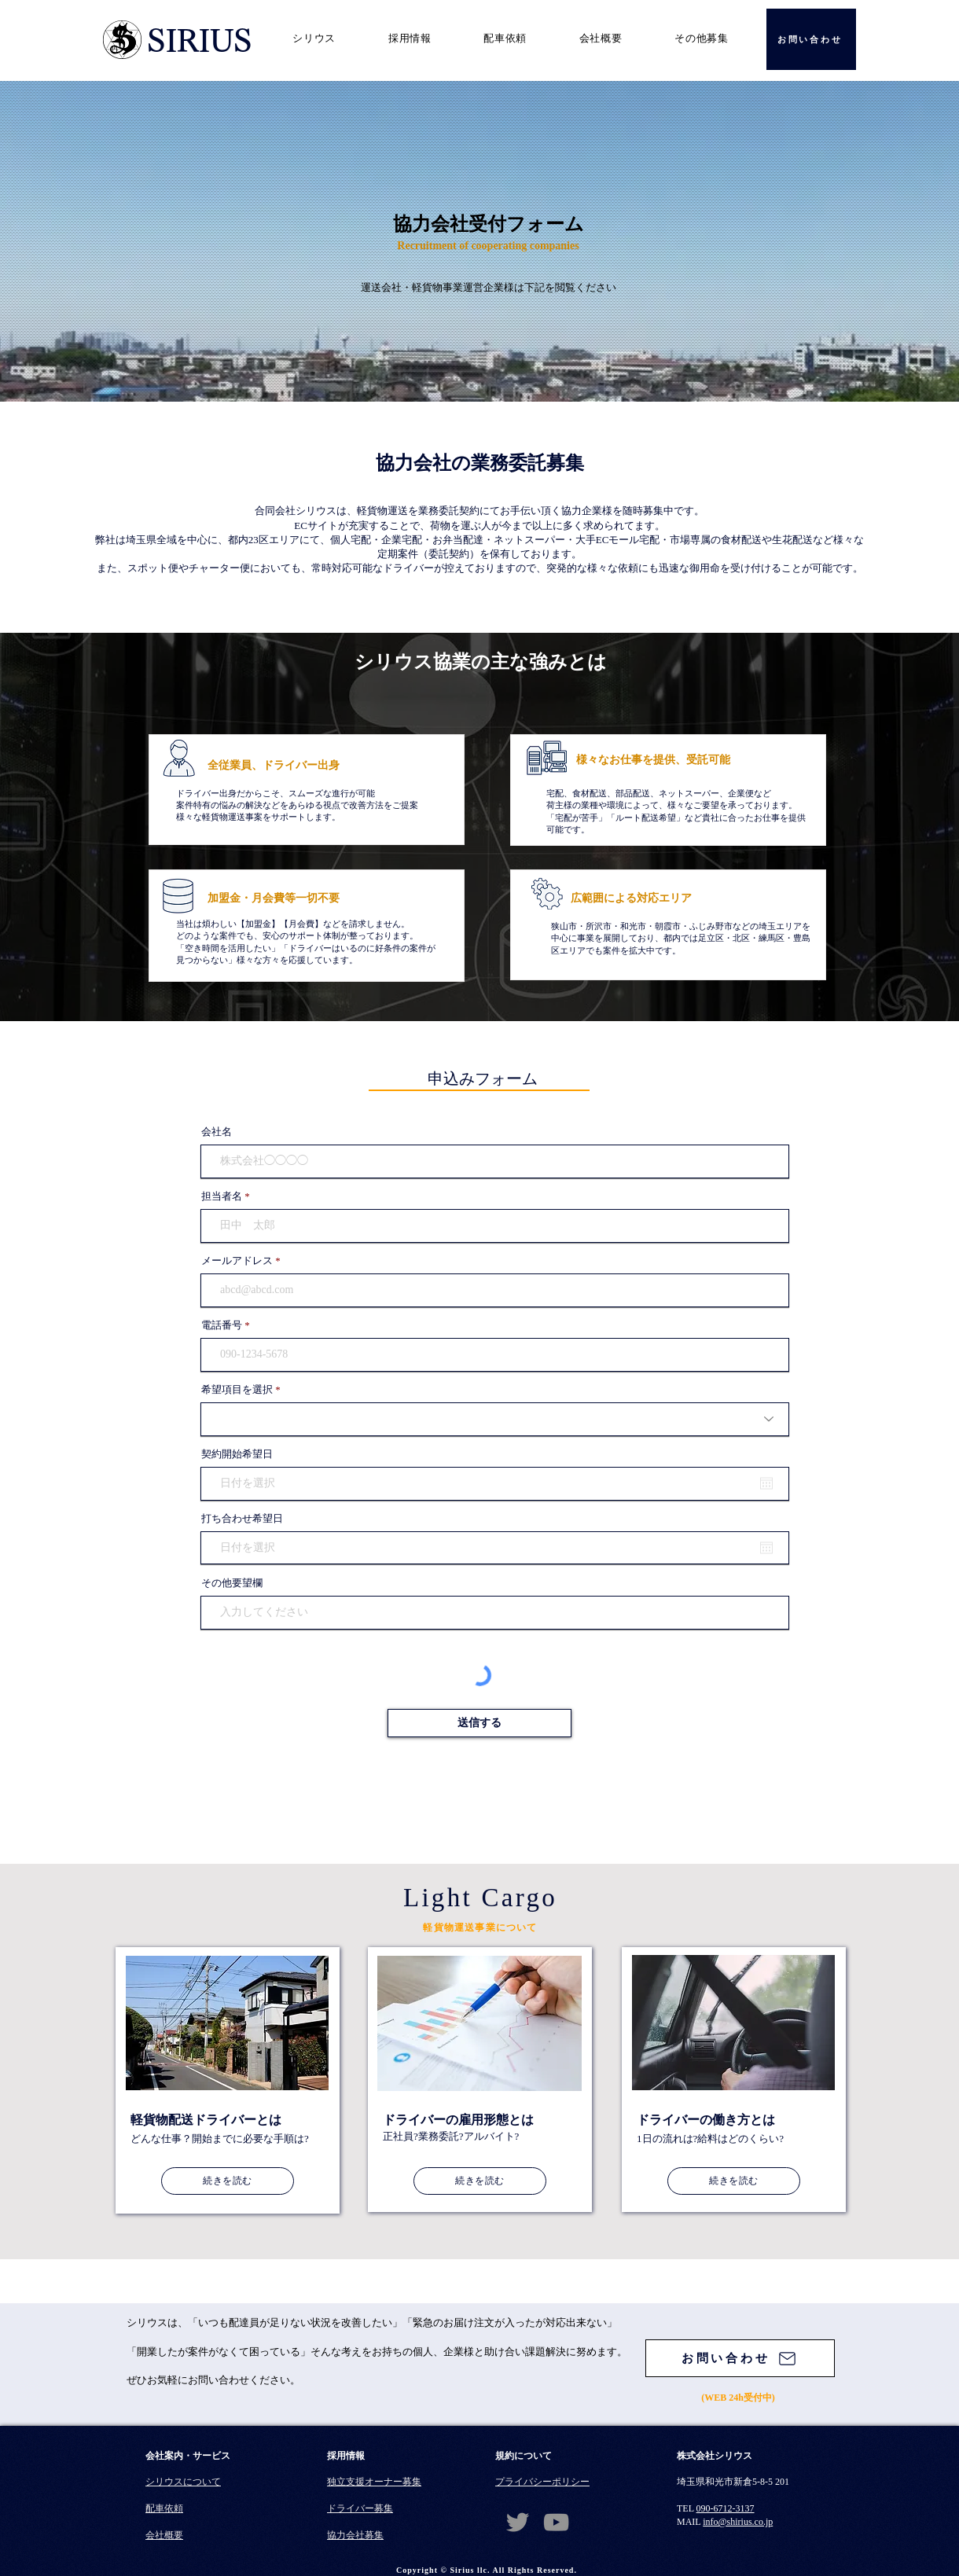  Describe the element at coordinates (766, 1483) in the screenshot. I see `[カレンダーを開く]` at that location.